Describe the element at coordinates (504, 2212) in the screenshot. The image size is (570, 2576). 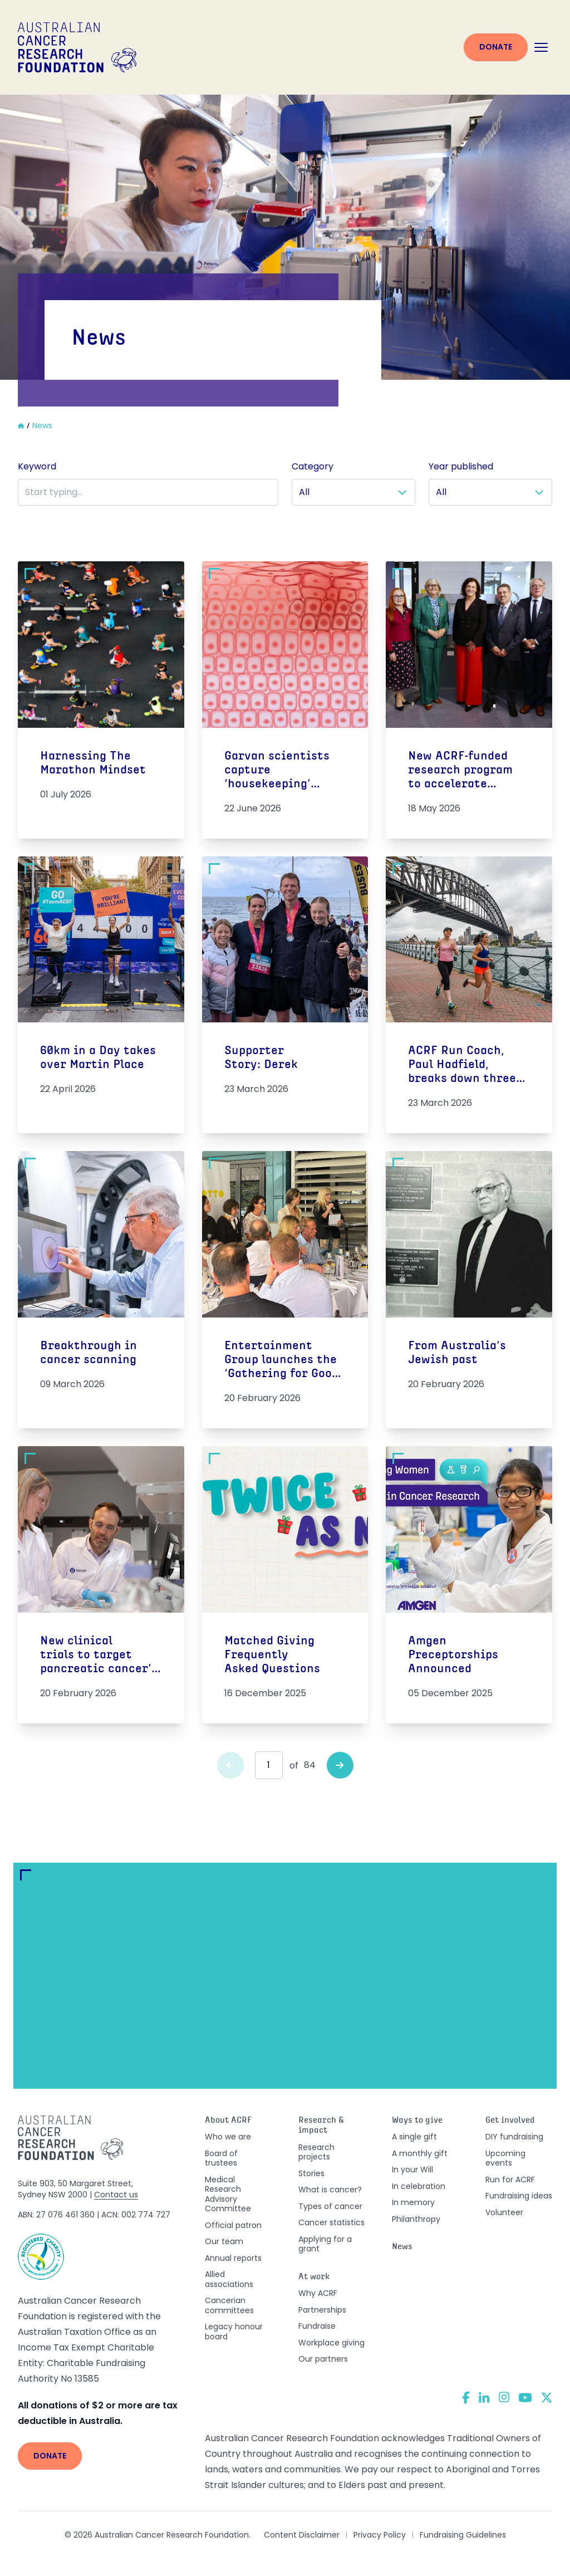
I see `Volunteer` at that location.